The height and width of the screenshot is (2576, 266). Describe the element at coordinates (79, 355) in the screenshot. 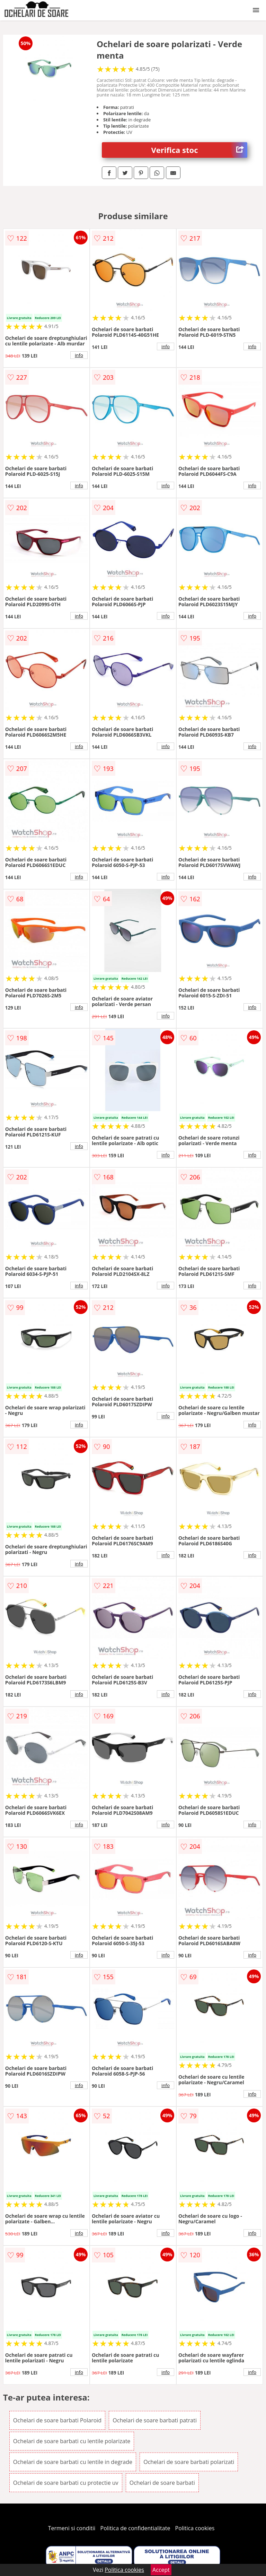

I see `info` at that location.